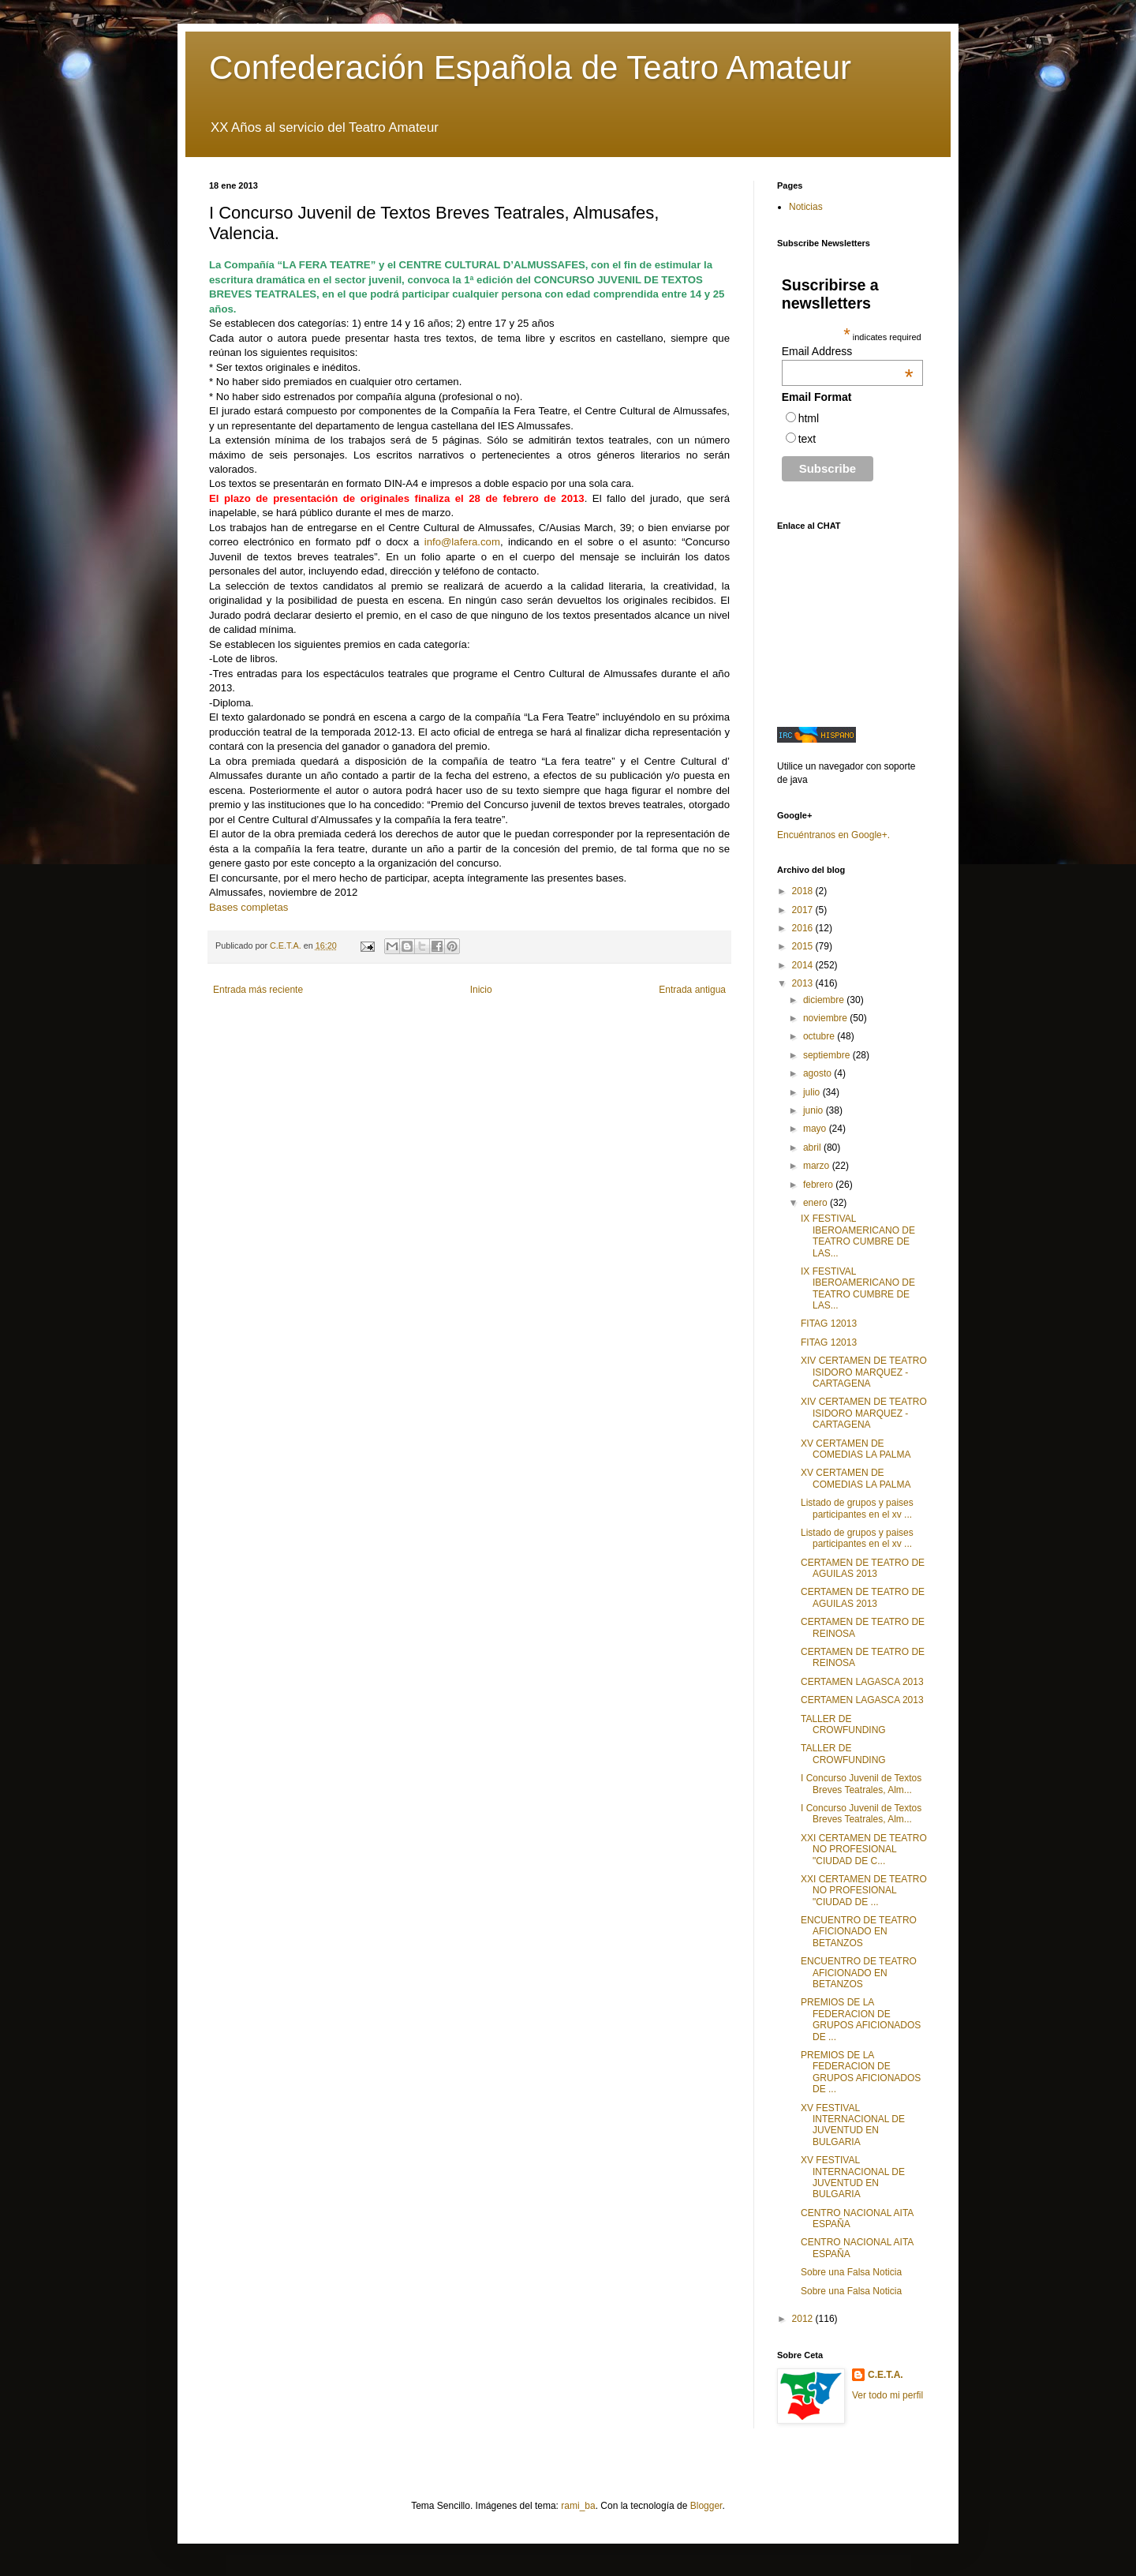 Image resolution: width=1136 pixels, height=2576 pixels. Describe the element at coordinates (248, 907) in the screenshot. I see `Bases completas` at that location.